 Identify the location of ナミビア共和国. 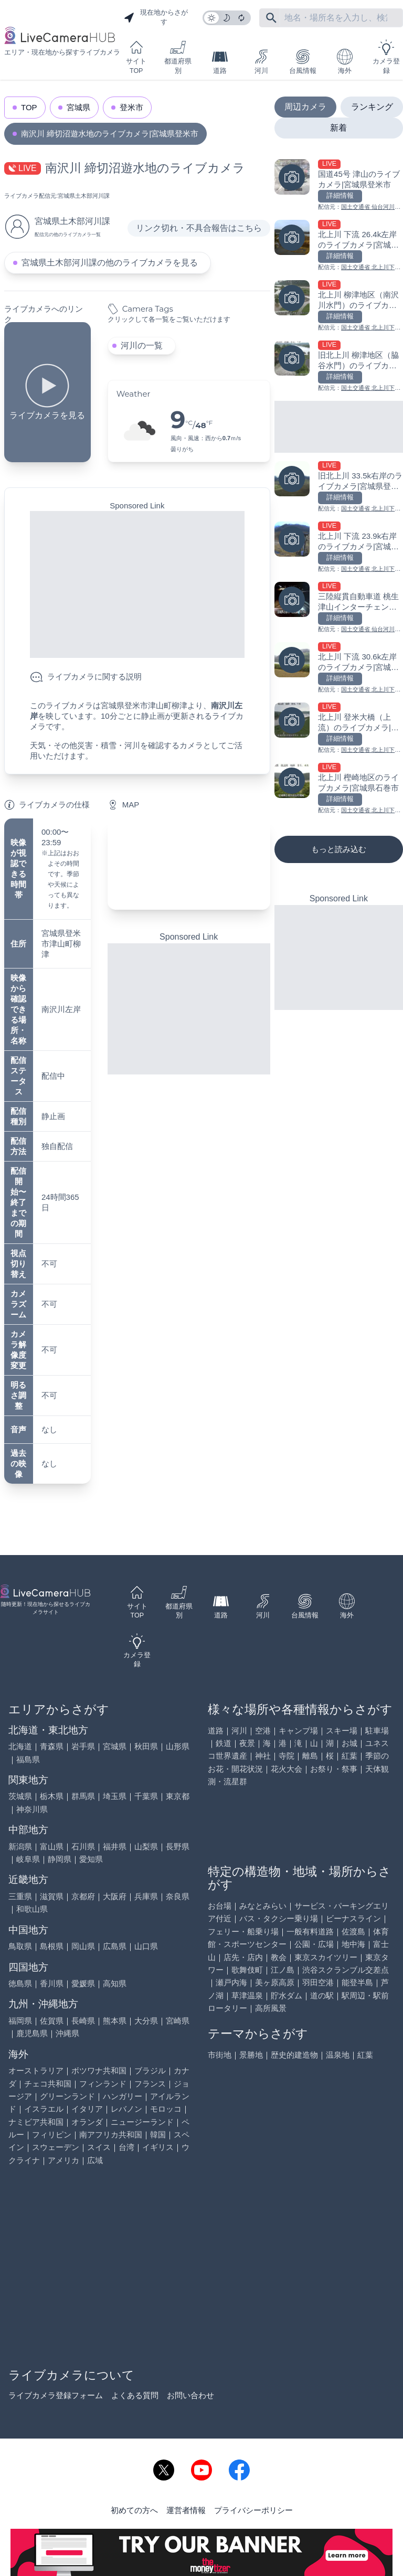
(35, 2121).